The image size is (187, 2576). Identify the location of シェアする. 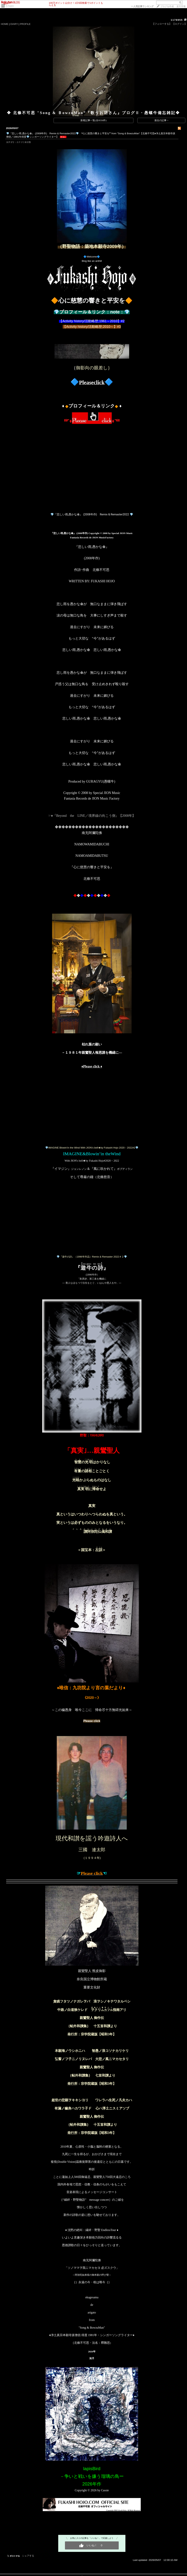
(28, 2555).